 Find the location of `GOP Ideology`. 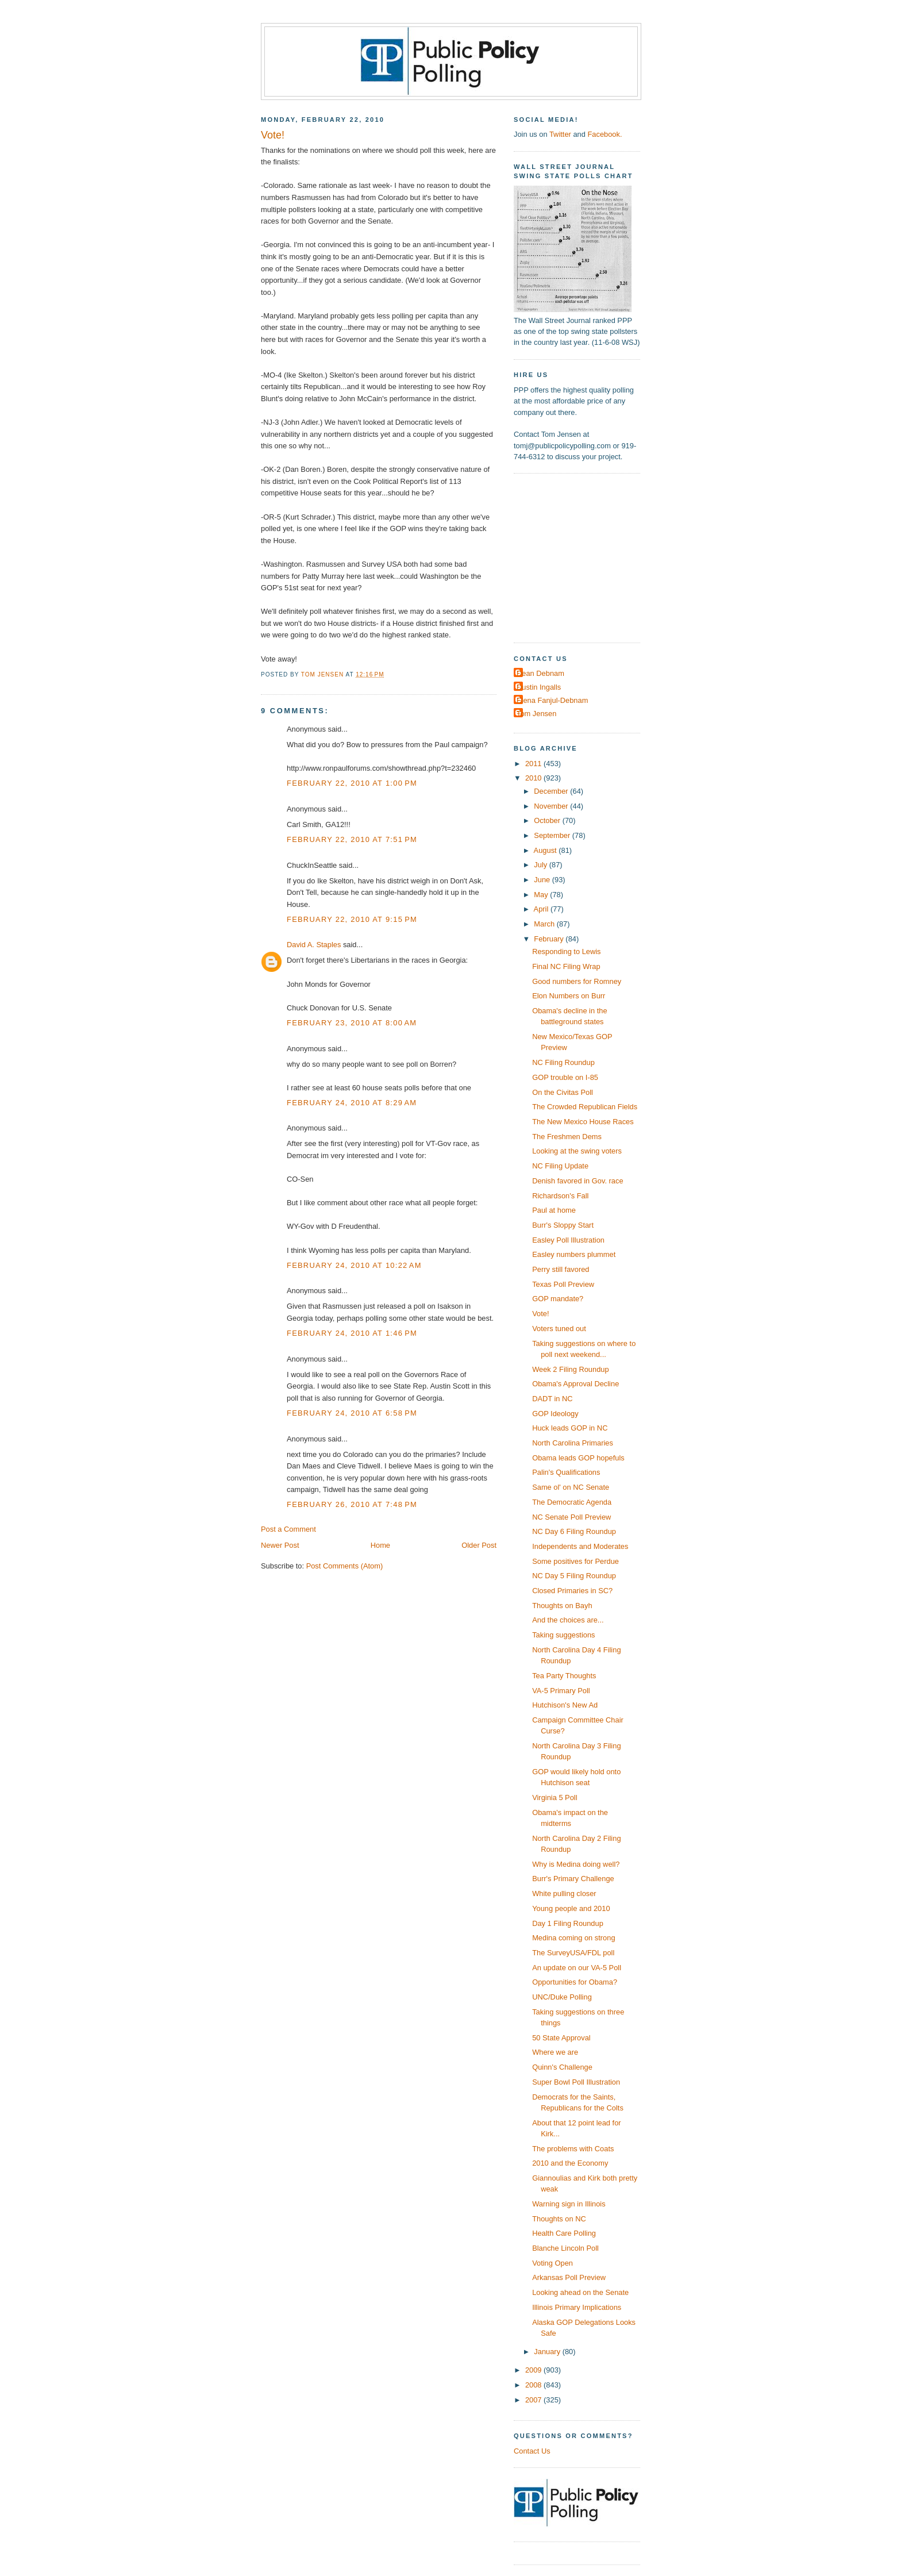

GOP Ideology is located at coordinates (555, 1413).